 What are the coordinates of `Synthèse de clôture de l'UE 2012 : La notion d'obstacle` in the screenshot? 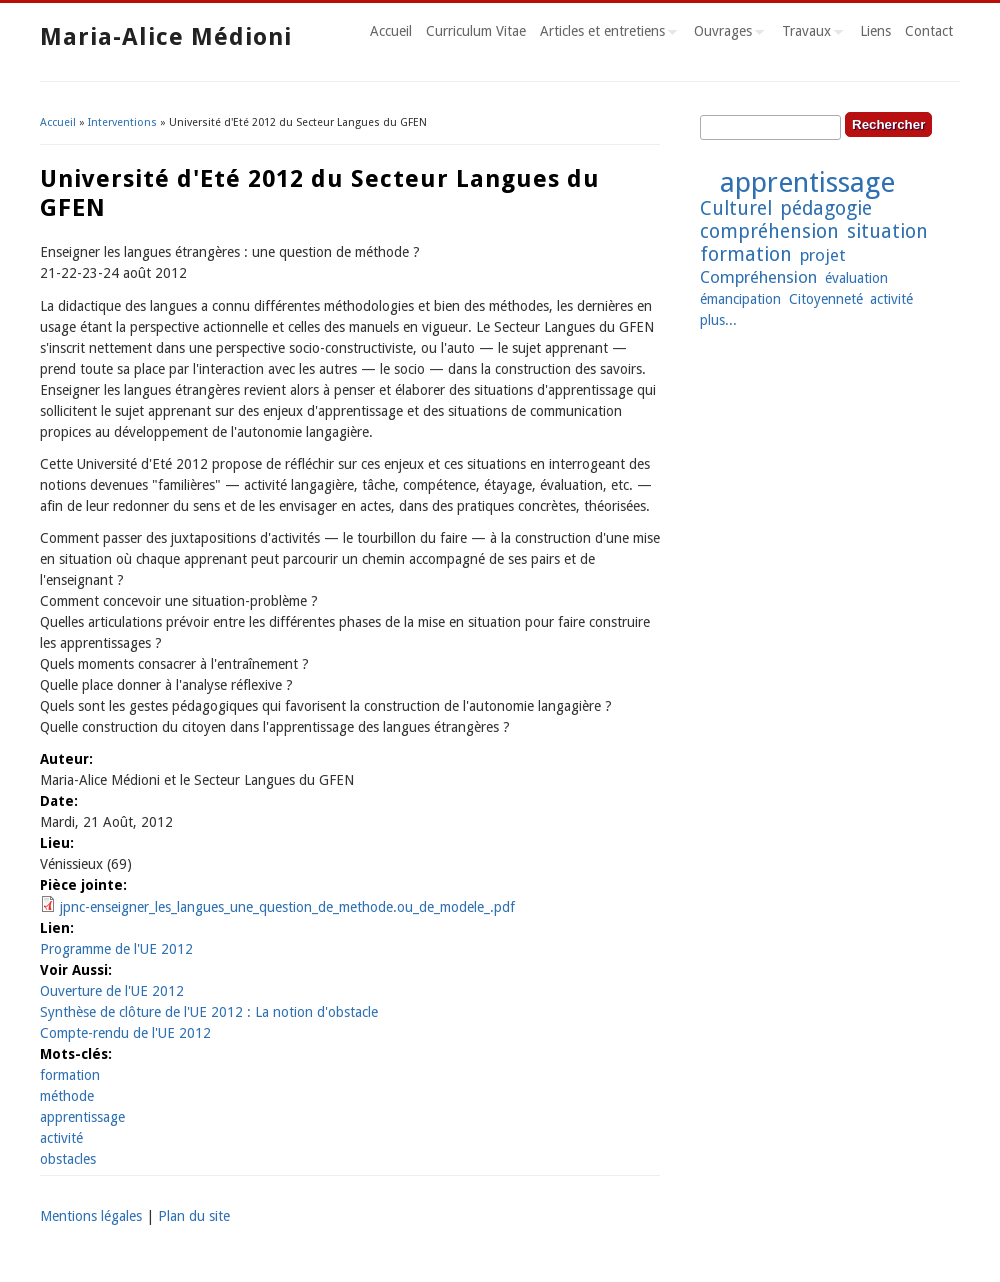 It's located at (209, 1012).